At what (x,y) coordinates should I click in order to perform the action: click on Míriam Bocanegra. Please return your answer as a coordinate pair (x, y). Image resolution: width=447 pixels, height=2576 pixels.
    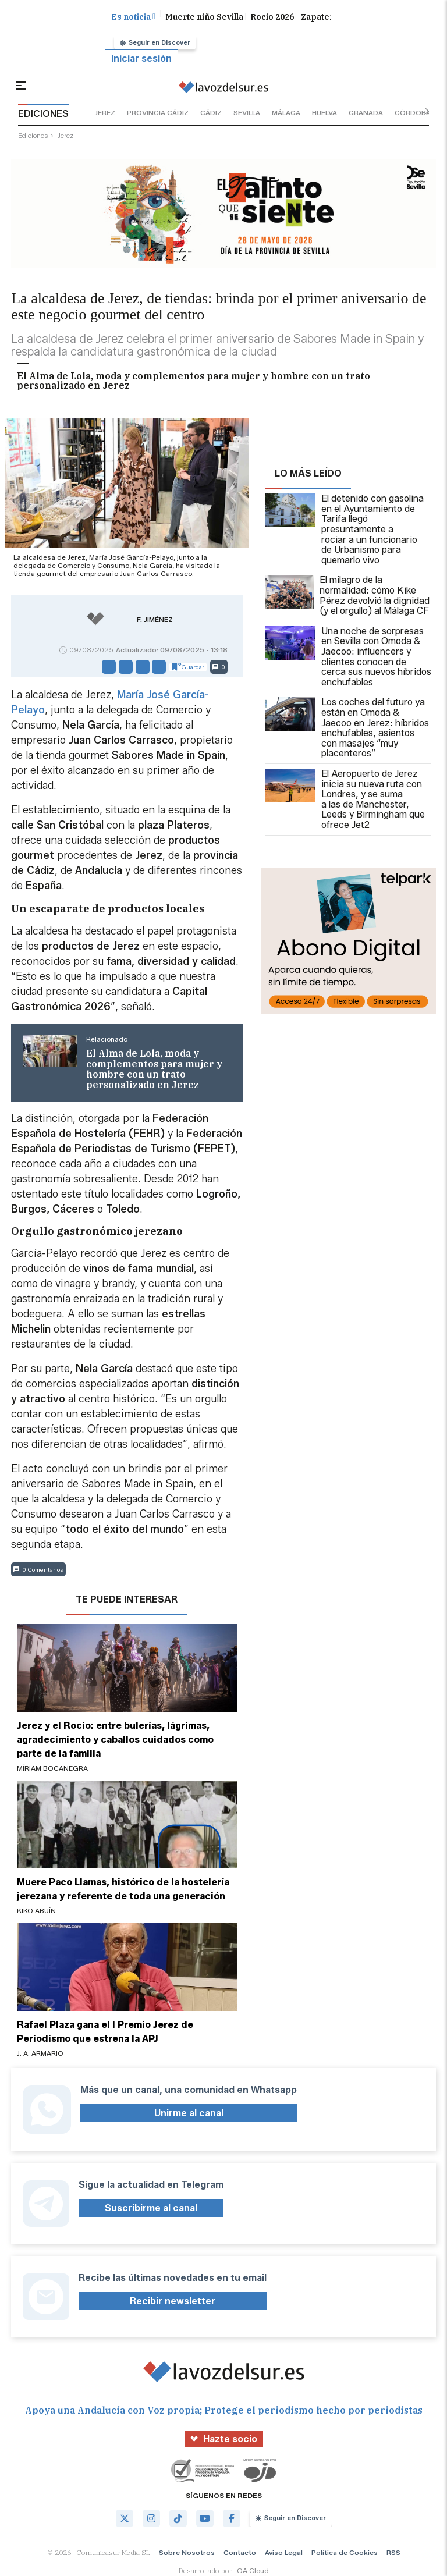
    Looking at the image, I should click on (52, 1768).